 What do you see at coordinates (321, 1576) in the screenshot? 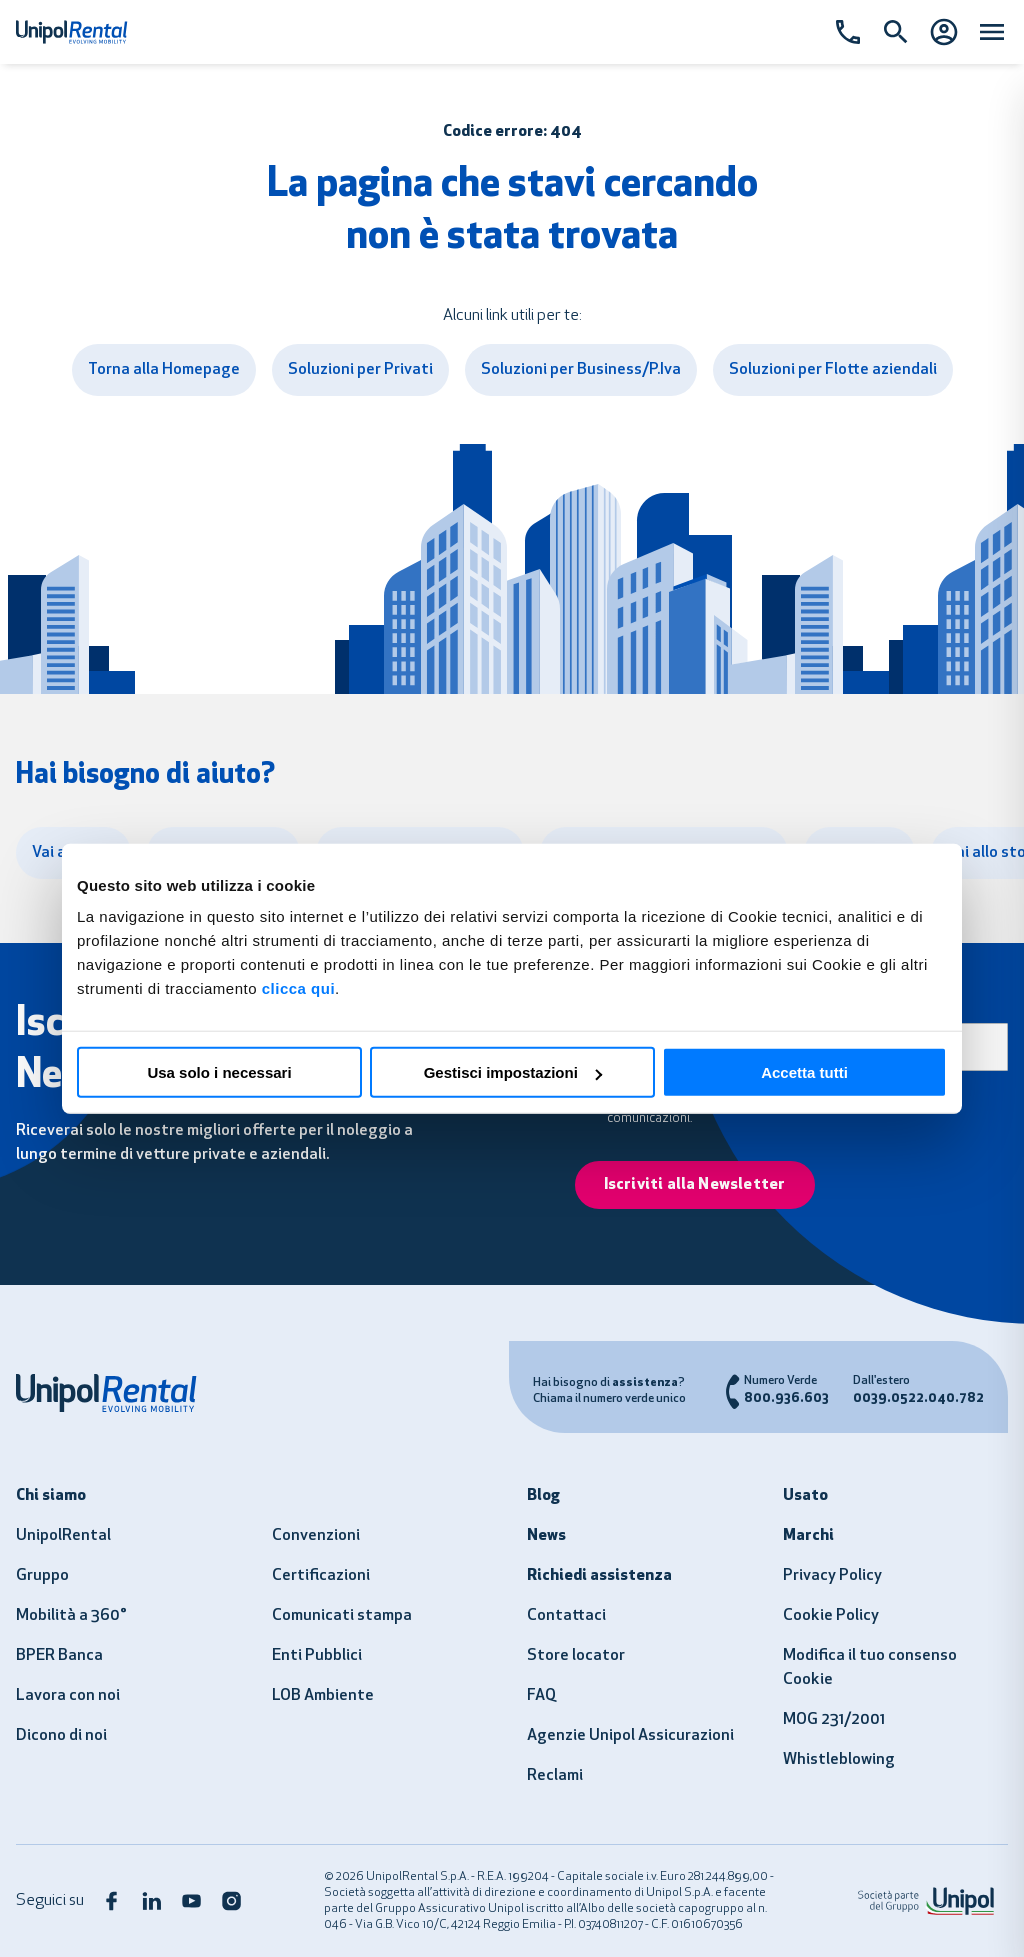
I see `Certificazioni` at bounding box center [321, 1576].